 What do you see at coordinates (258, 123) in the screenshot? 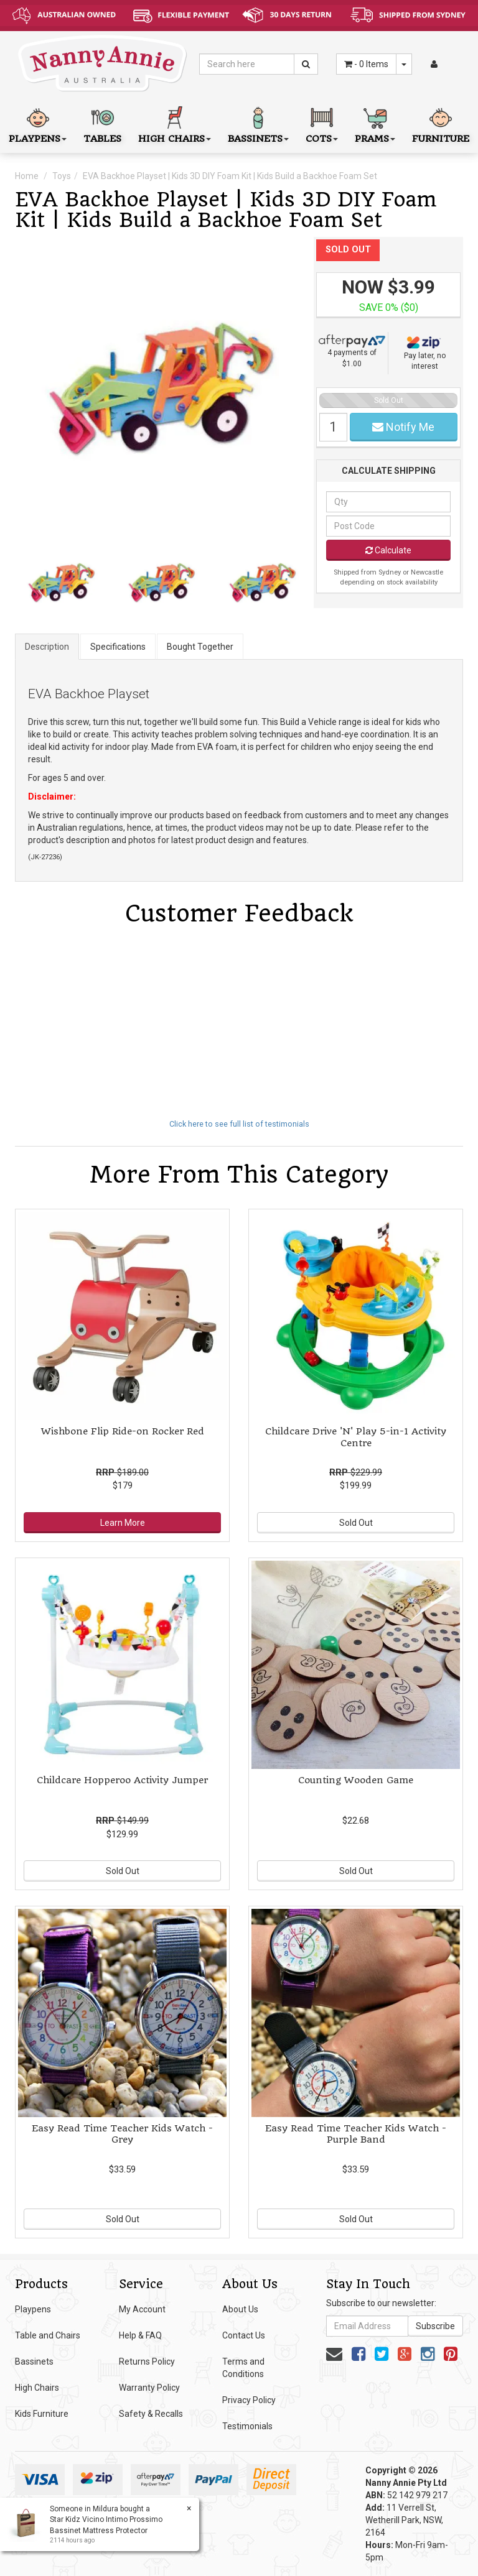
I see `Bassinets [button]` at bounding box center [258, 123].